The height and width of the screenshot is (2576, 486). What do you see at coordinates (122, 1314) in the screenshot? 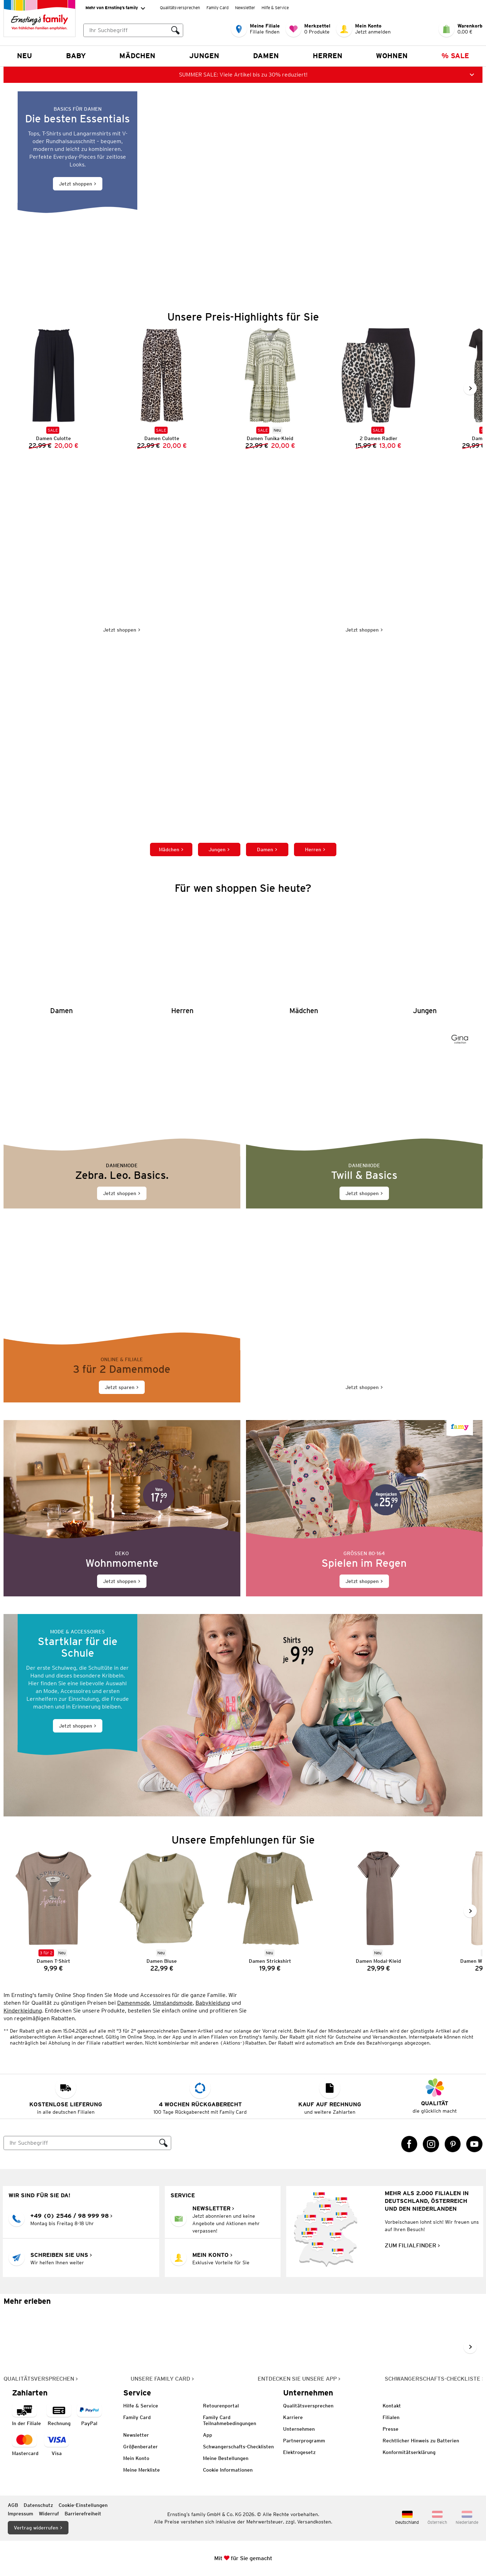
I see `[Jetzt sparen]` at bounding box center [122, 1314].